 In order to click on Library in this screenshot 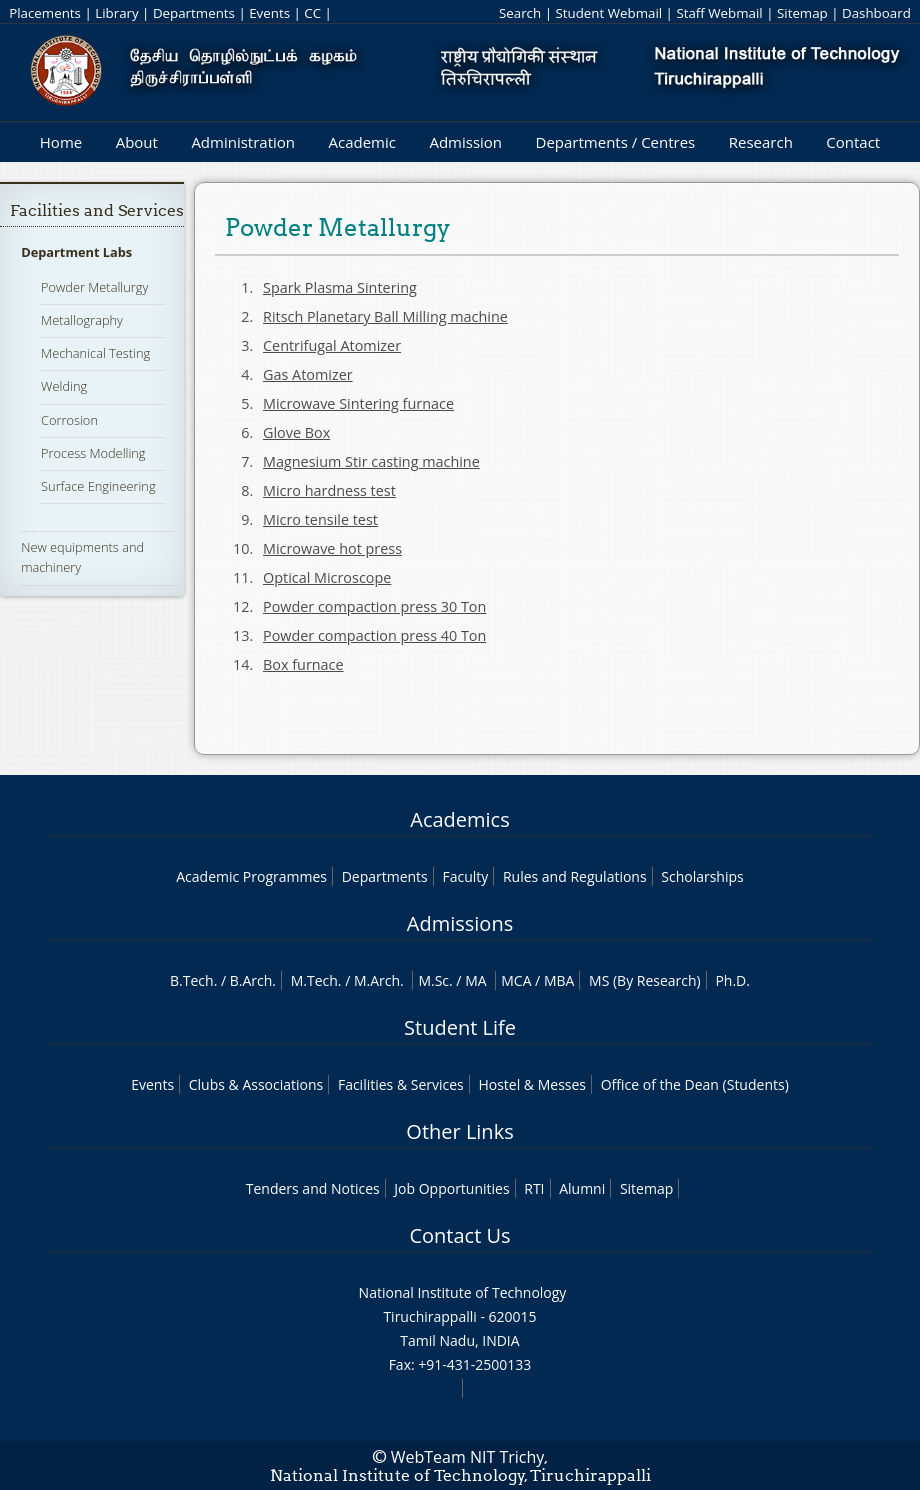, I will do `click(116, 13)`.